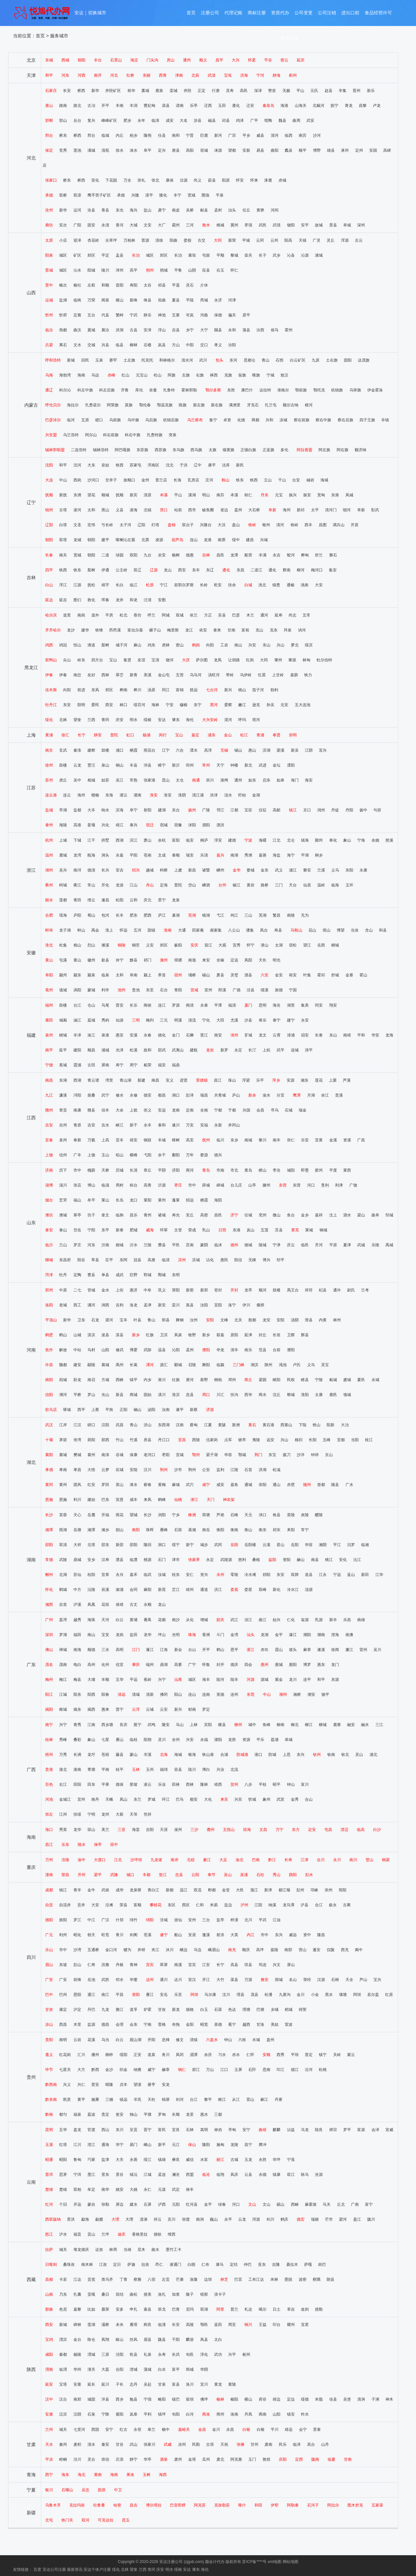  I want to click on 黄龙, so click(218, 2384).